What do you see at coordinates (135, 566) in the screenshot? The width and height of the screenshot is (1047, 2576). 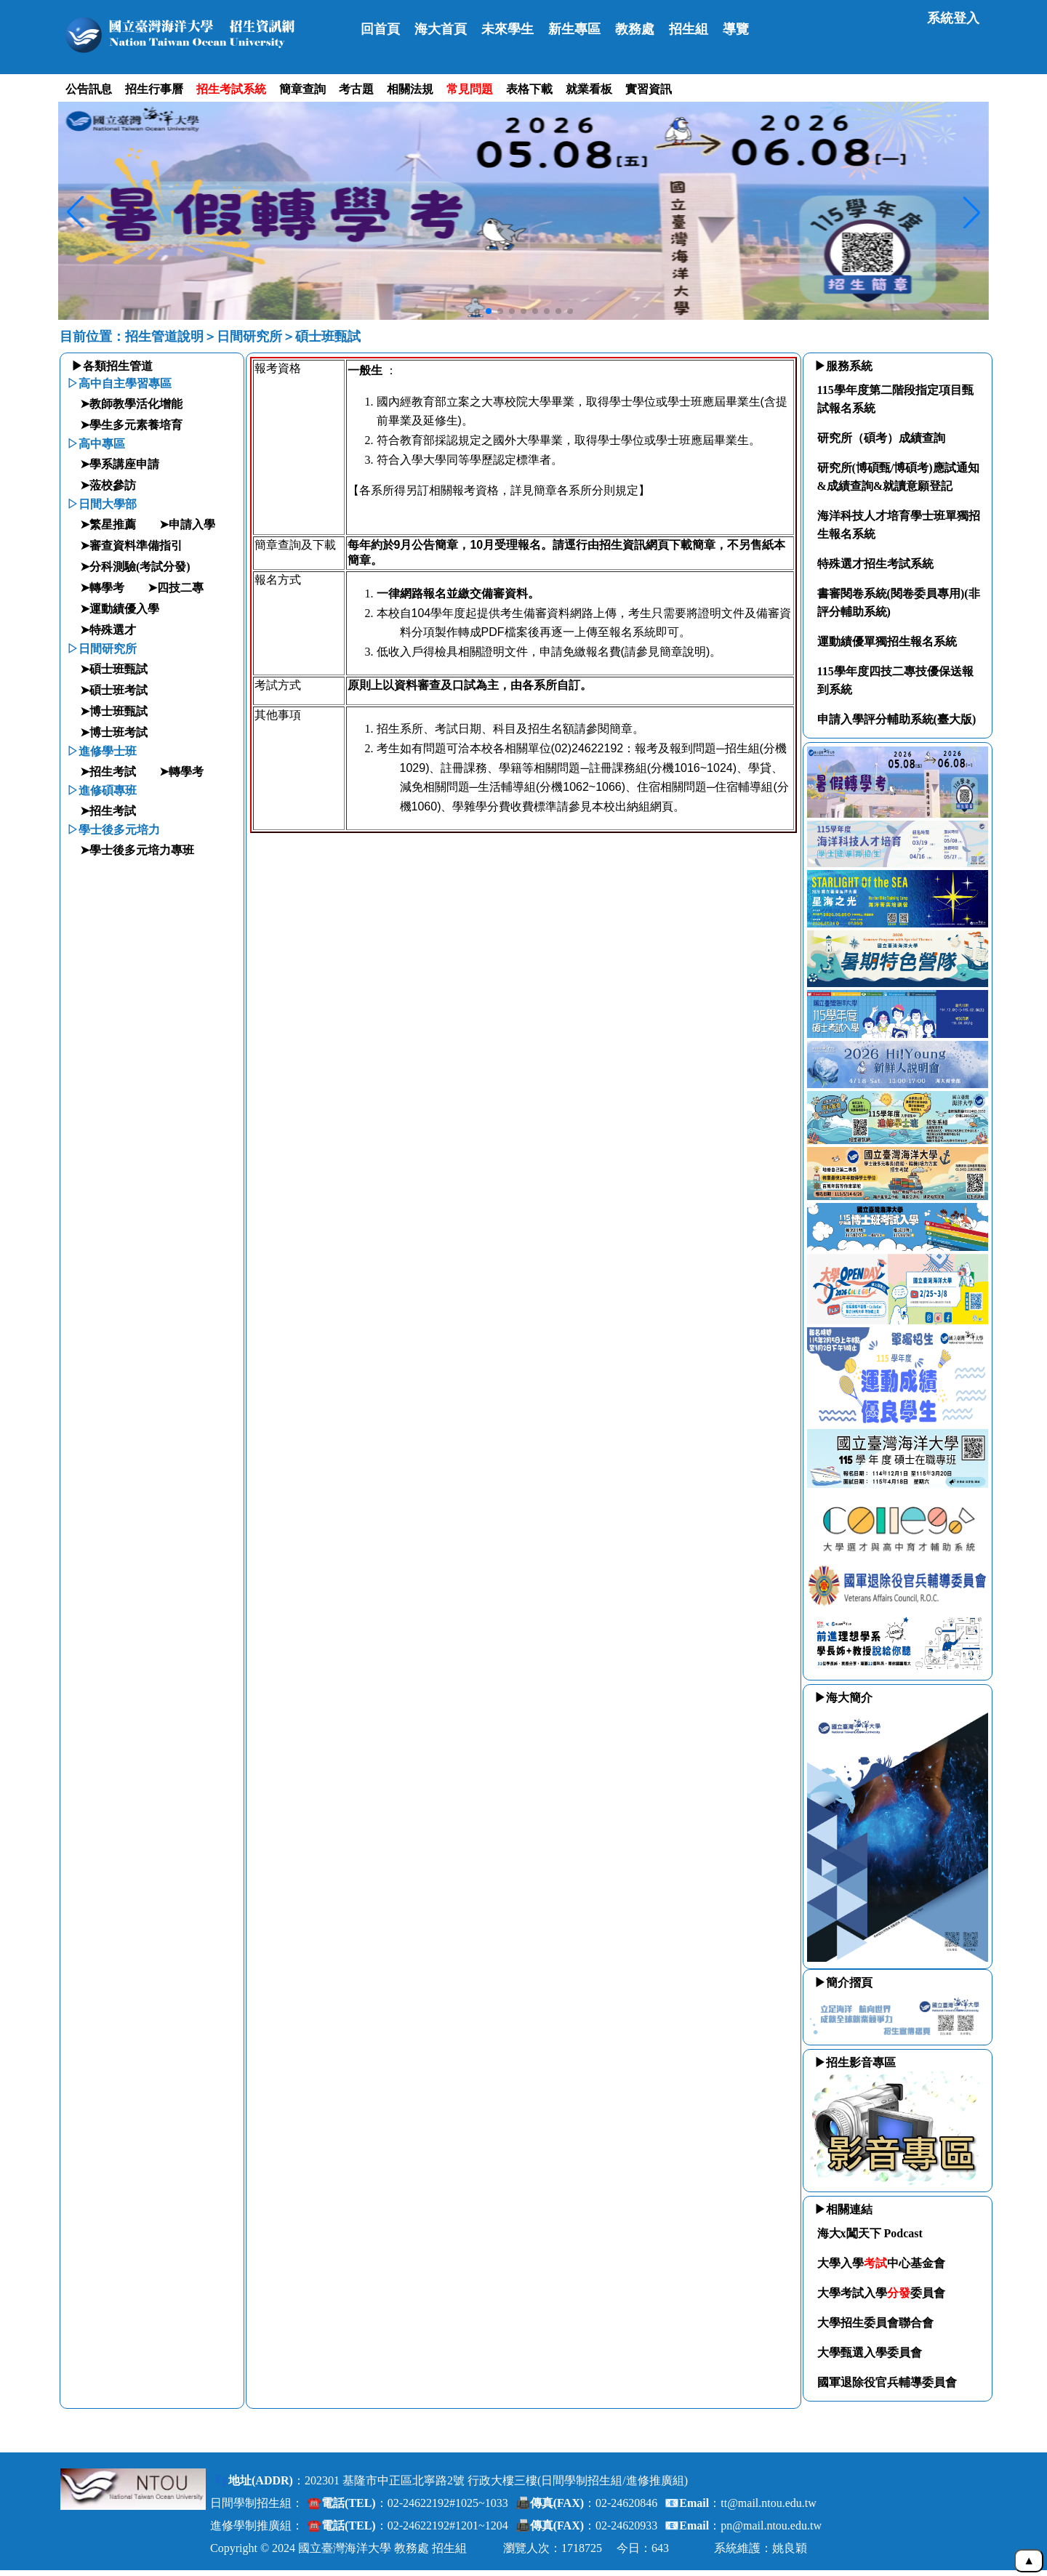 I see `➤分科測驗(考試分發)` at bounding box center [135, 566].